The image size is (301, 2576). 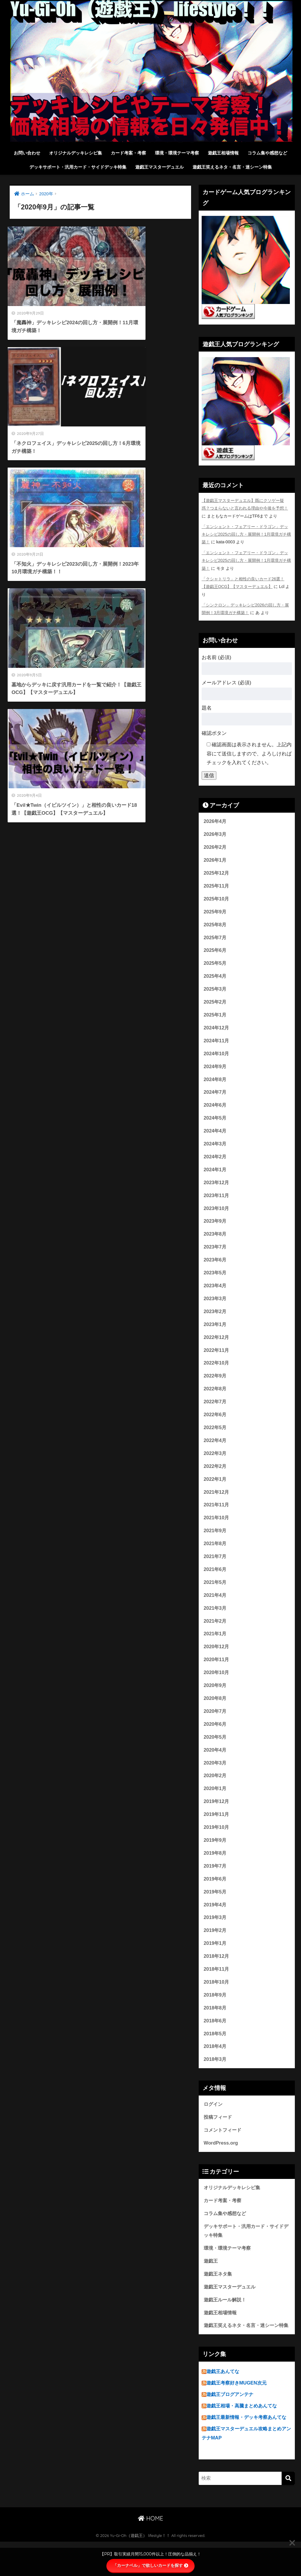 What do you see at coordinates (216, 925) in the screenshot?
I see `2025年8月` at bounding box center [216, 925].